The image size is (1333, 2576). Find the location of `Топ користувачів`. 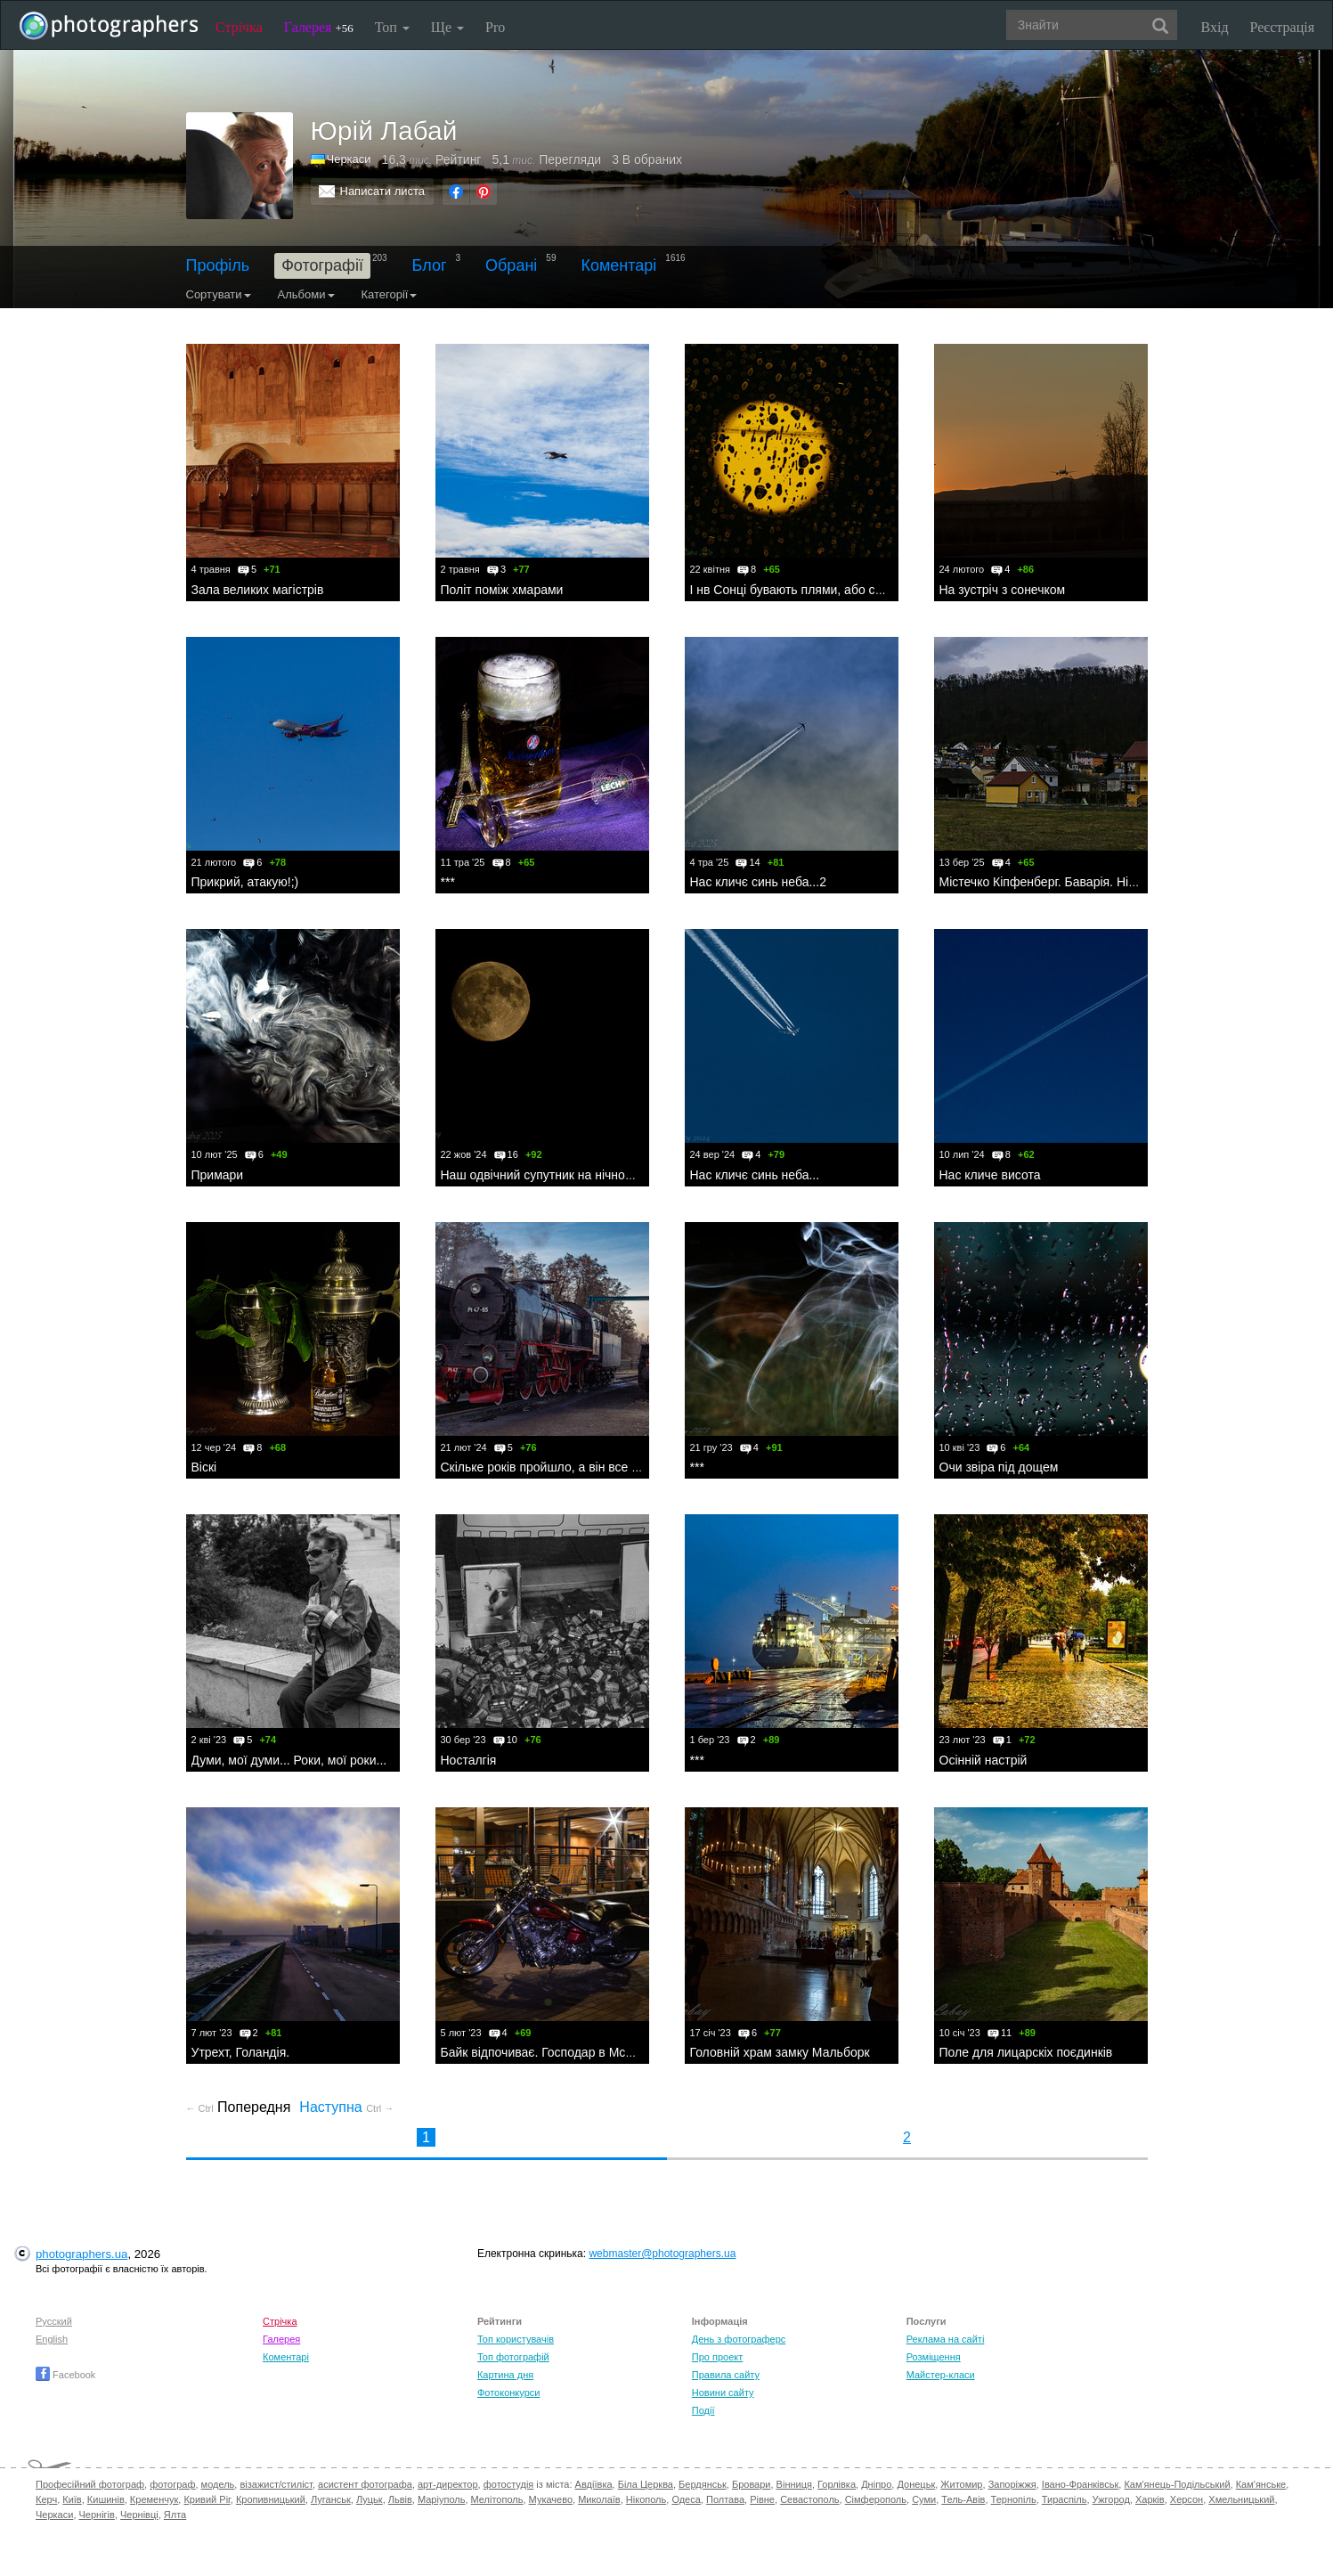

Топ користувачів is located at coordinates (515, 2339).